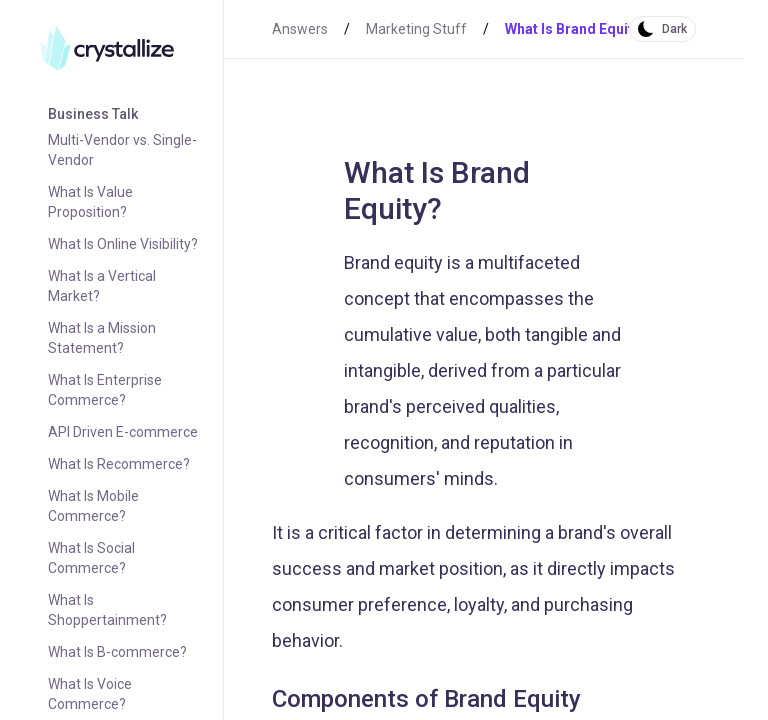 This screenshot has height=720, width=768. I want to click on What Is Shoppertainment?, so click(107, 610).